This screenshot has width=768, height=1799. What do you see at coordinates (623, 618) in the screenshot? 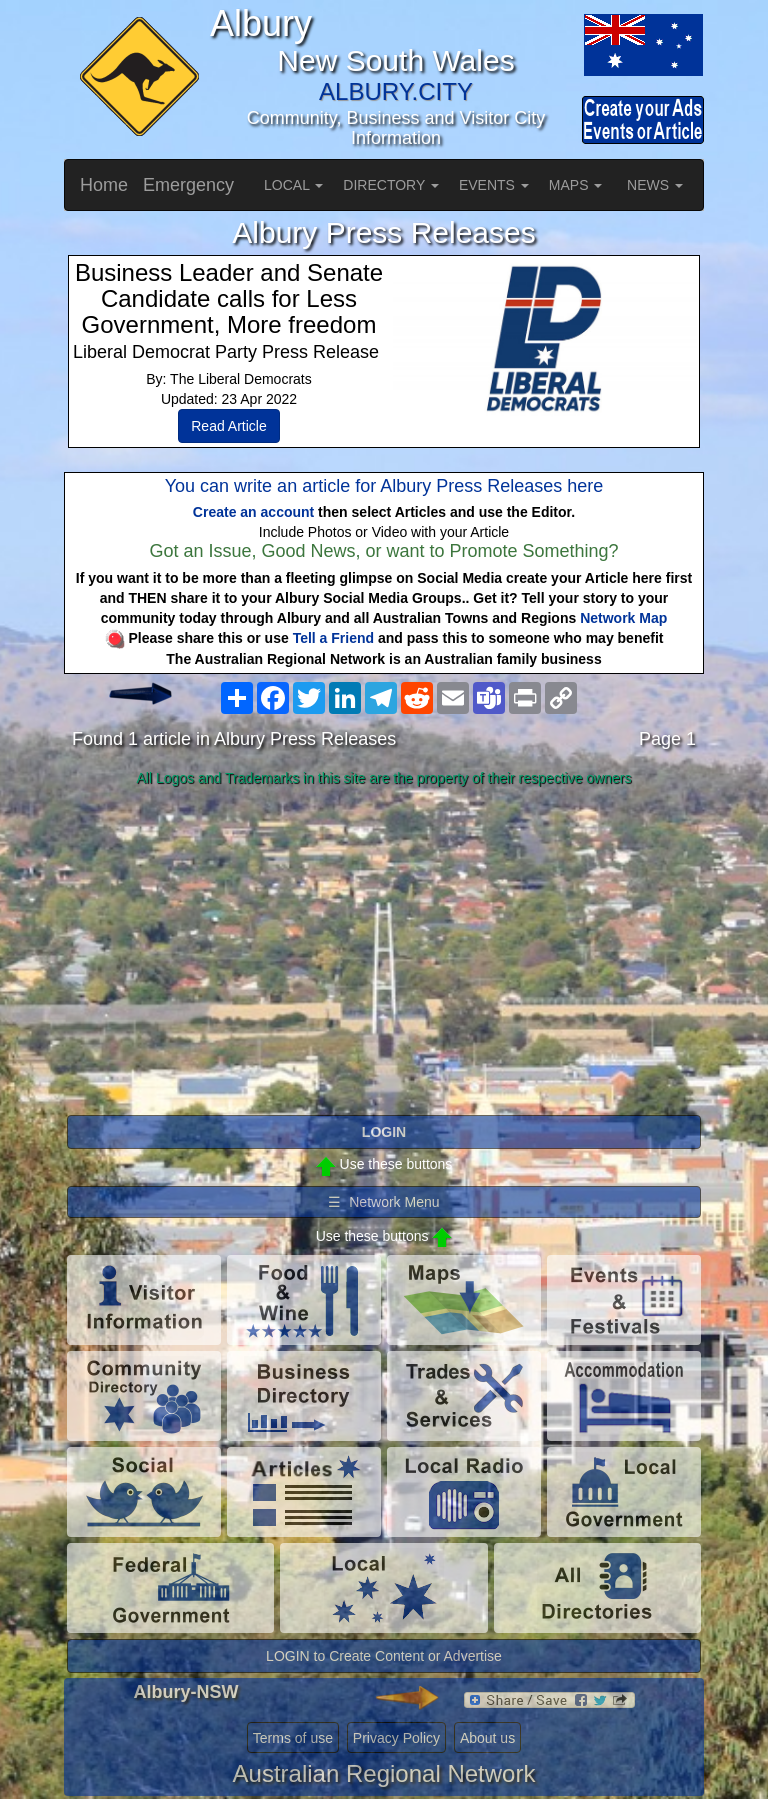
I see `Network Map` at bounding box center [623, 618].